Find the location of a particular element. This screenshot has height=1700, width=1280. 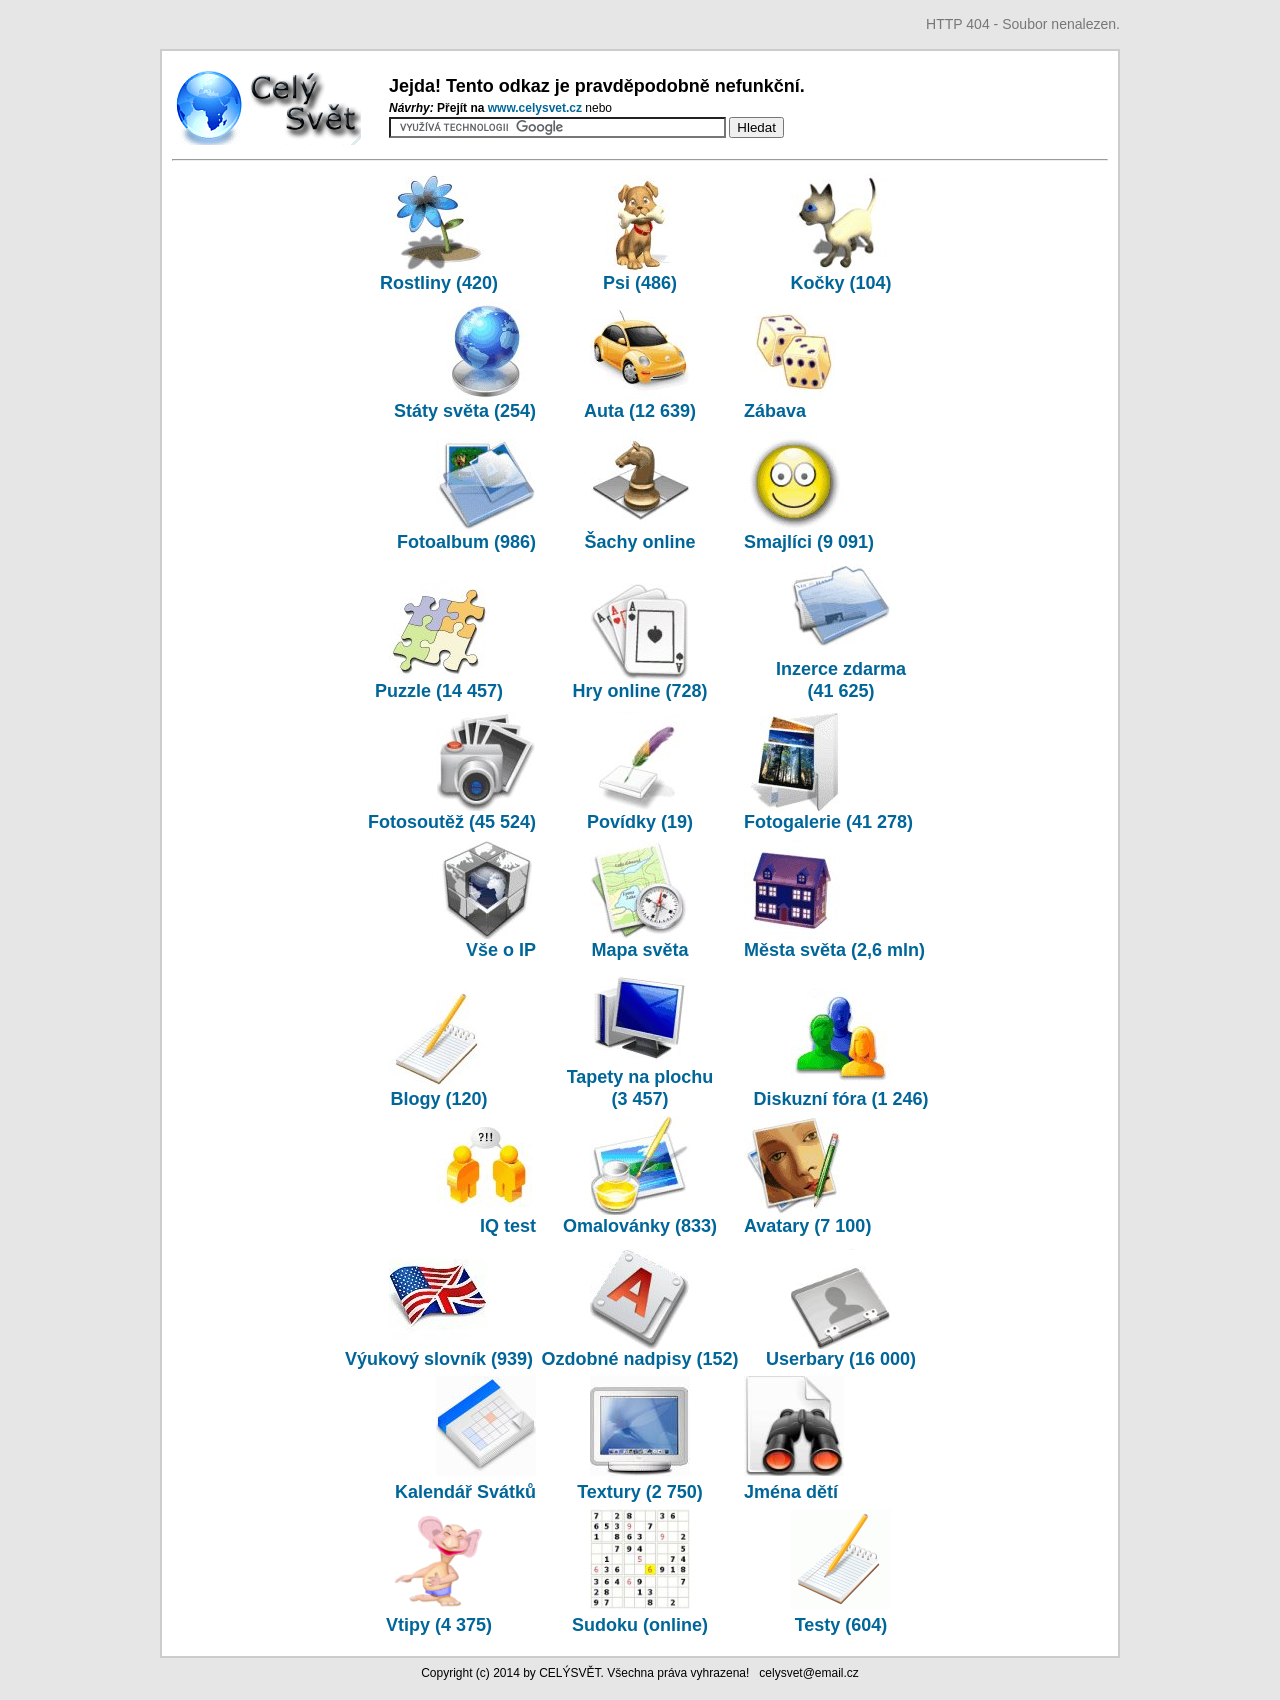

Vtipy (4 375) is located at coordinates (439, 1614).